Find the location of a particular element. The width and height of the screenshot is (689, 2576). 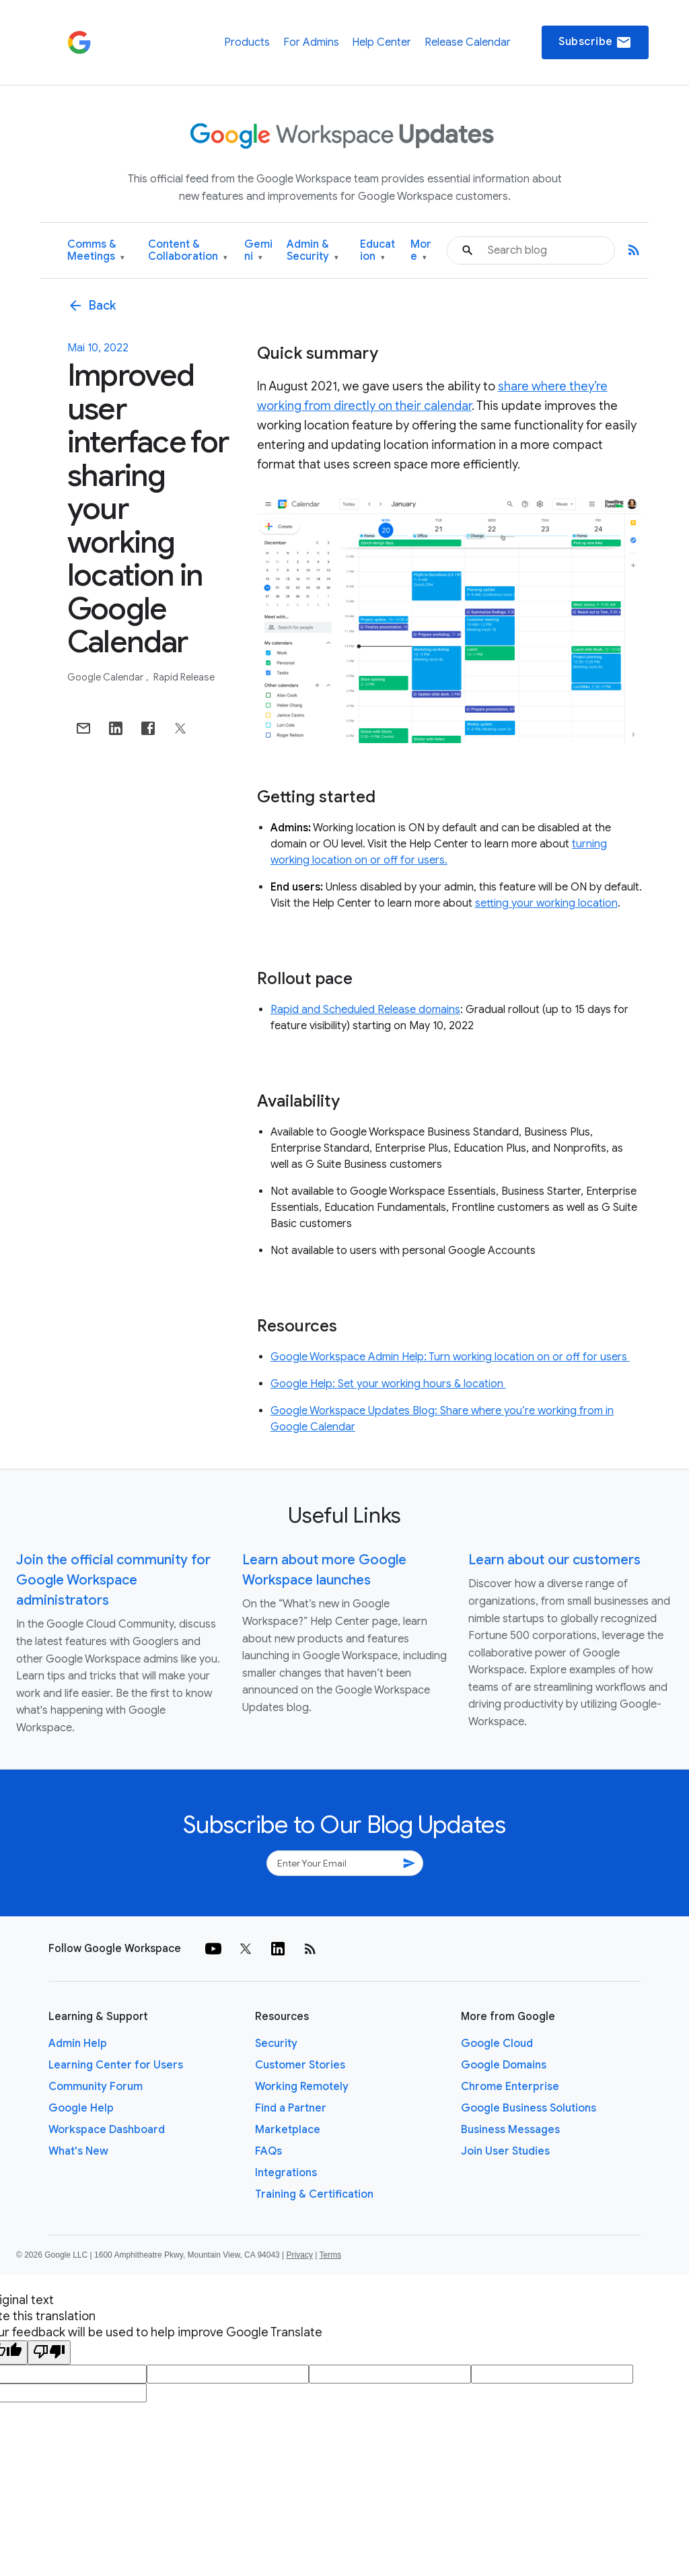

Privacy is located at coordinates (300, 2255).